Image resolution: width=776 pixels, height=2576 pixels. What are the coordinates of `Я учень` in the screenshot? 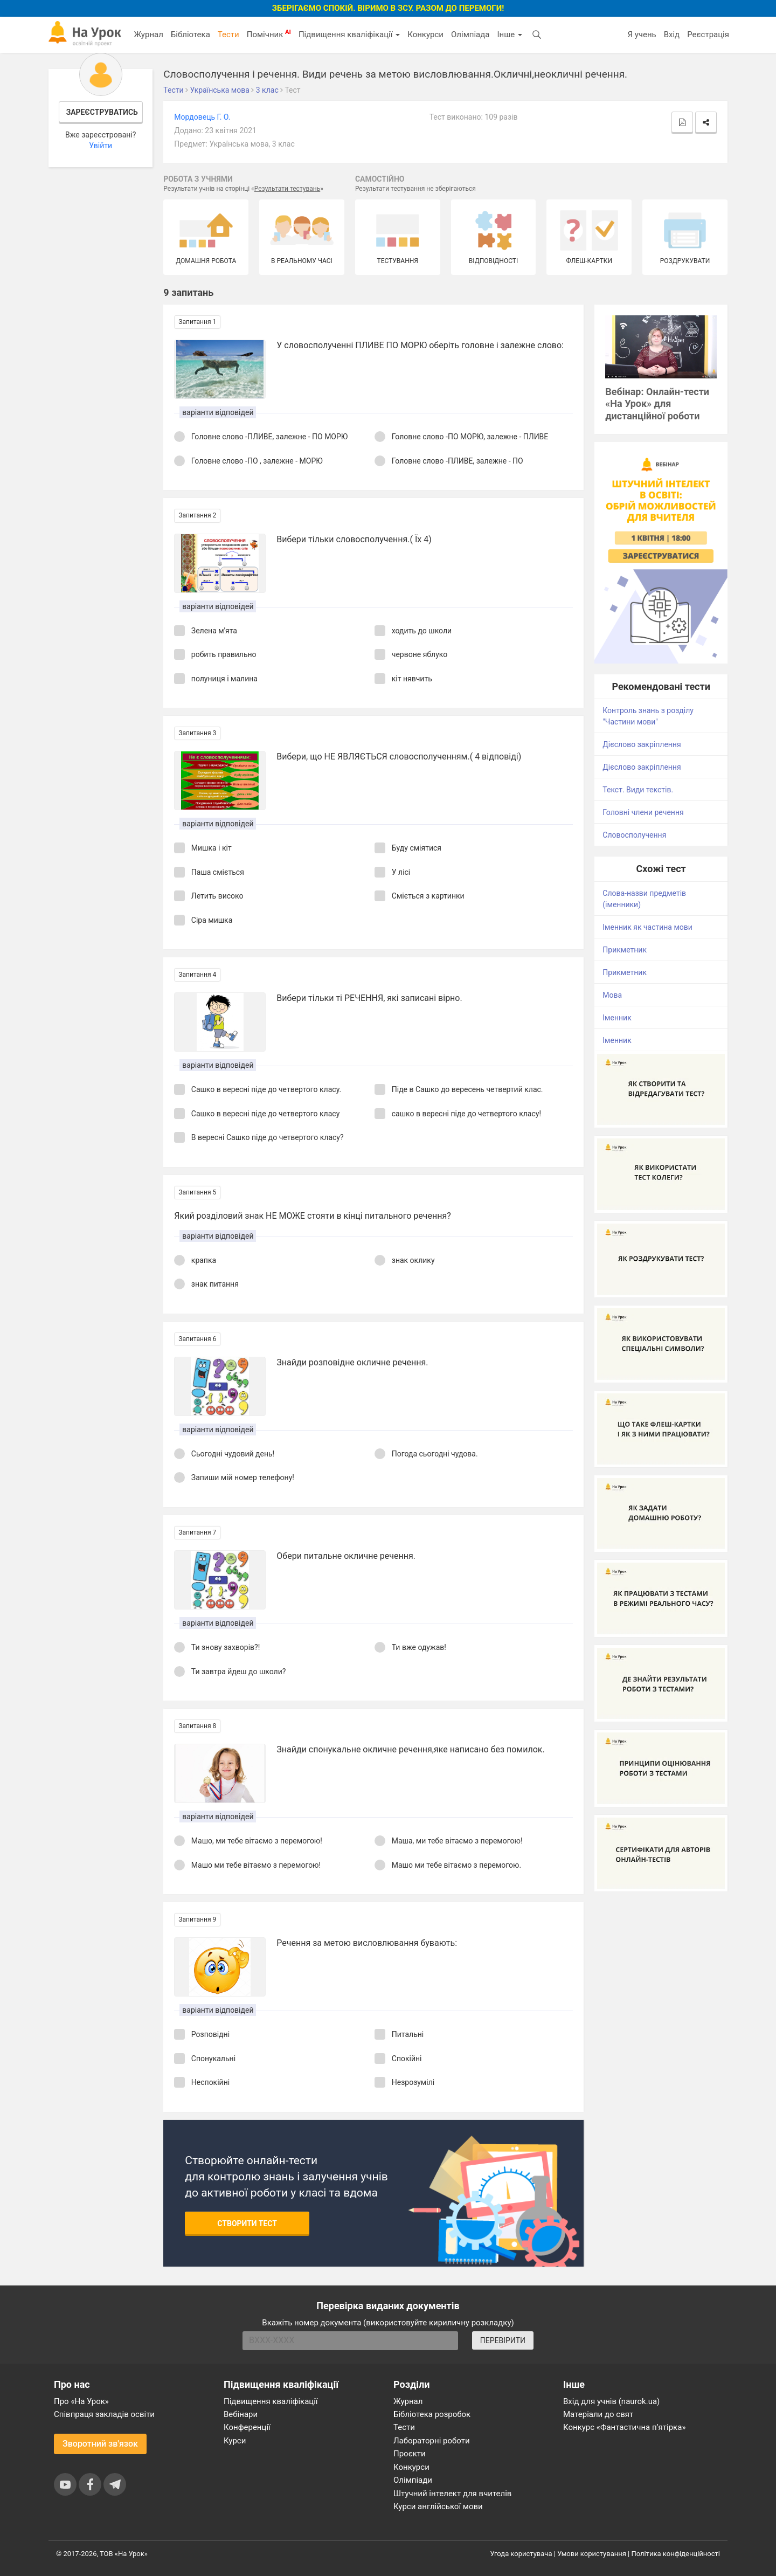 It's located at (641, 34).